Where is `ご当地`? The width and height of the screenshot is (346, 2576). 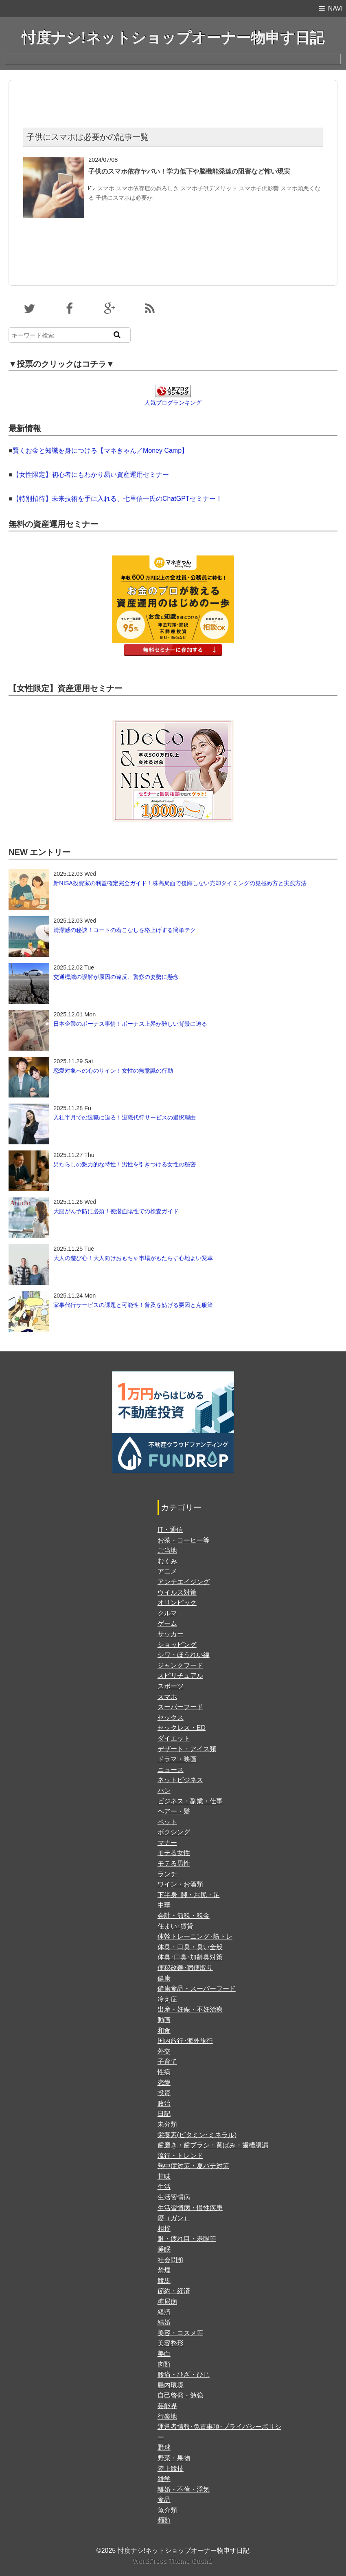 ご当地 is located at coordinates (167, 1550).